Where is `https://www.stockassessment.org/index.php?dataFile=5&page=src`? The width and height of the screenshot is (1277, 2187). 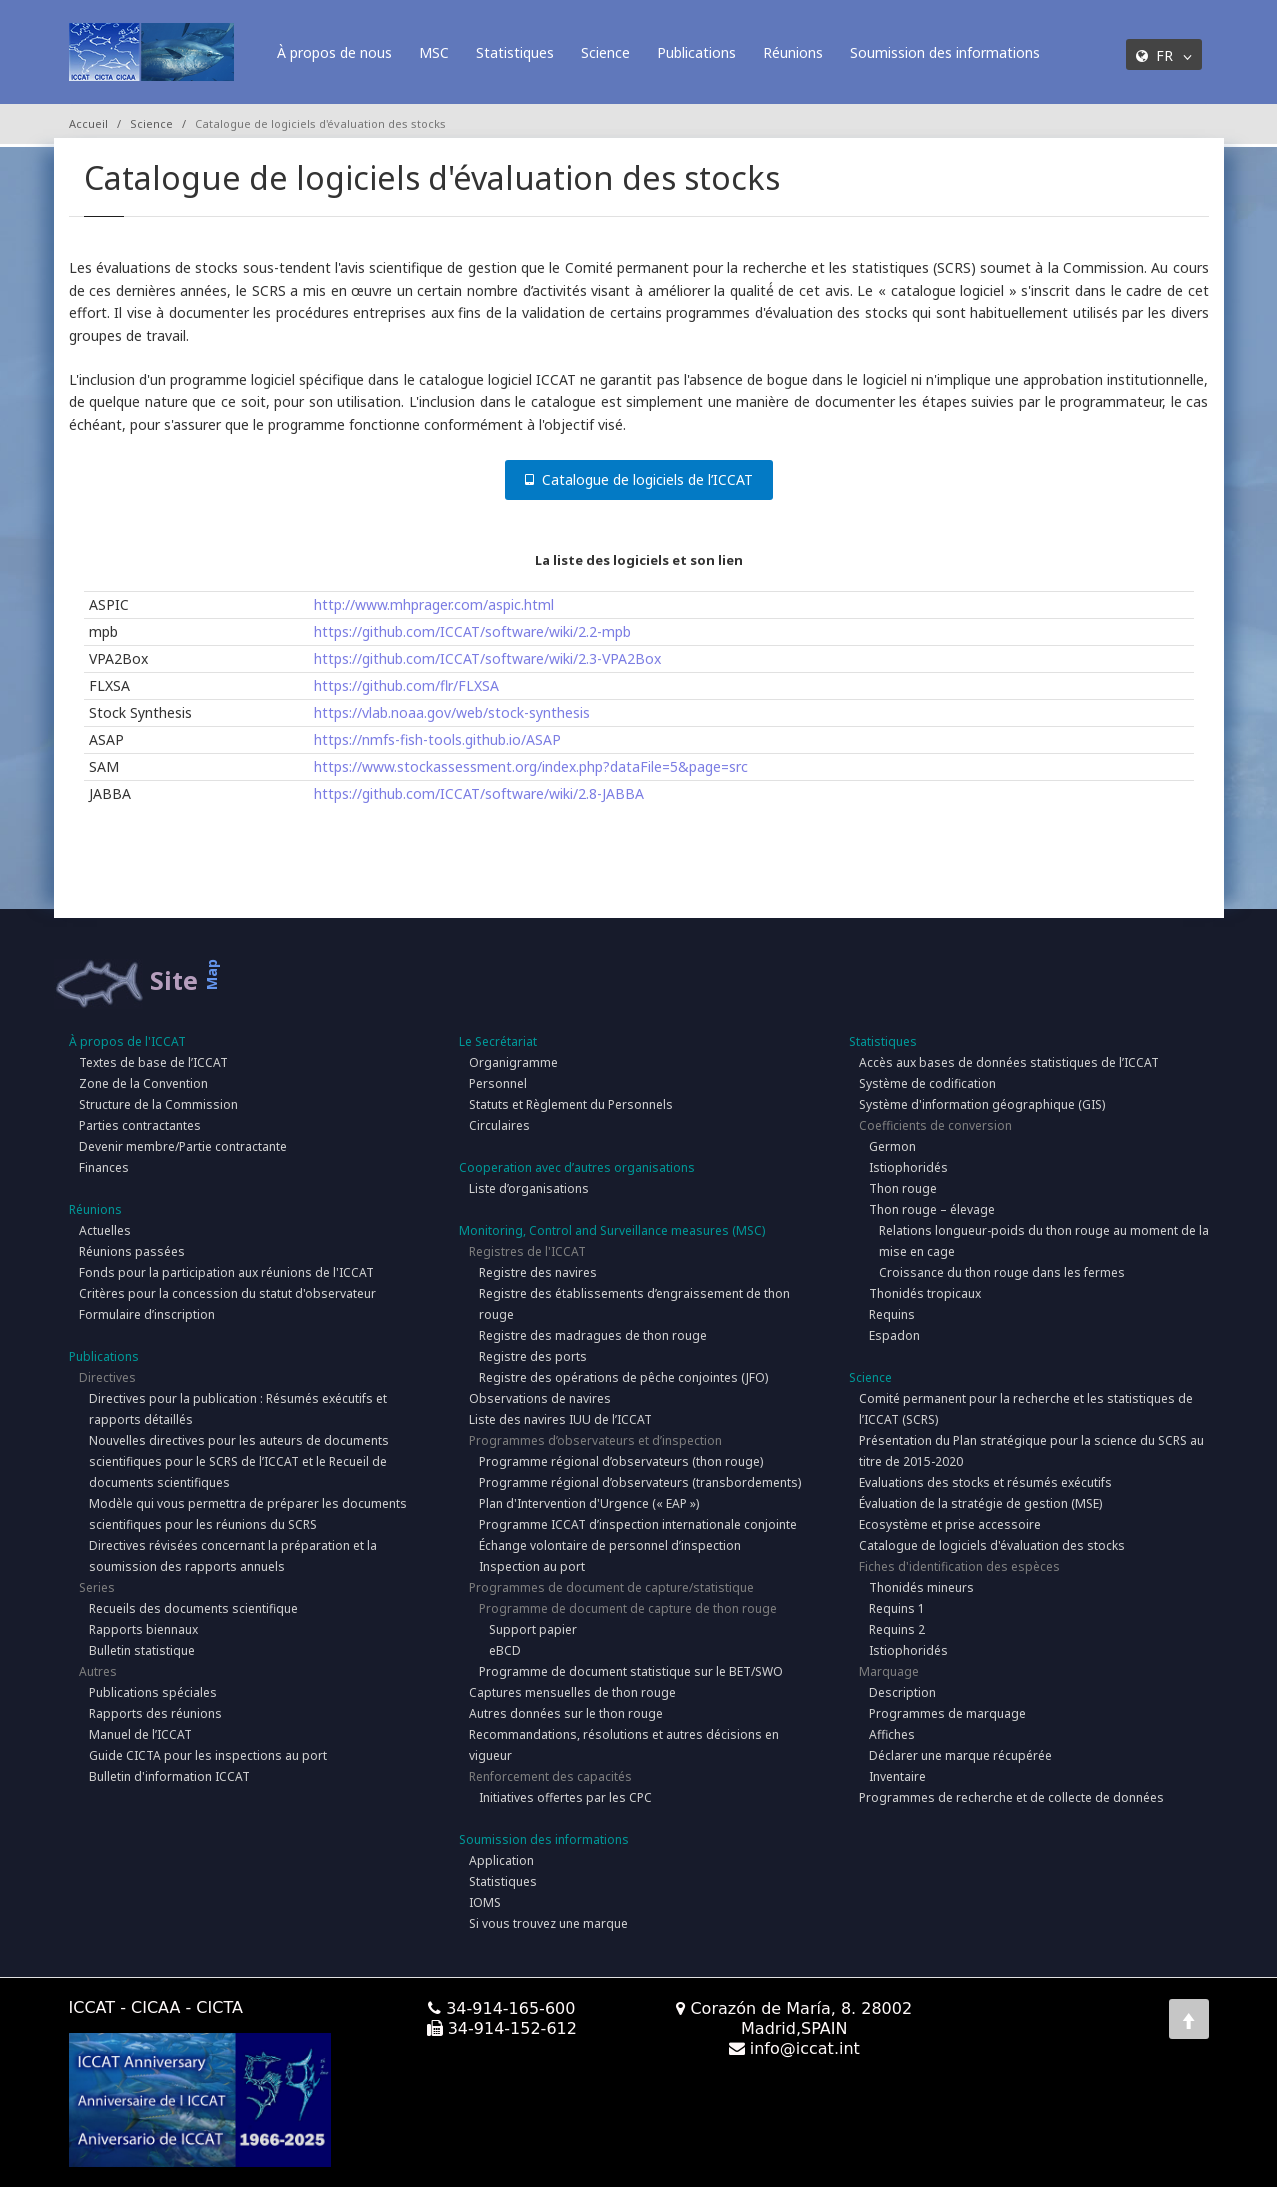 https://www.stockassessment.org/index.php?dataFile=5&page=src is located at coordinates (531, 766).